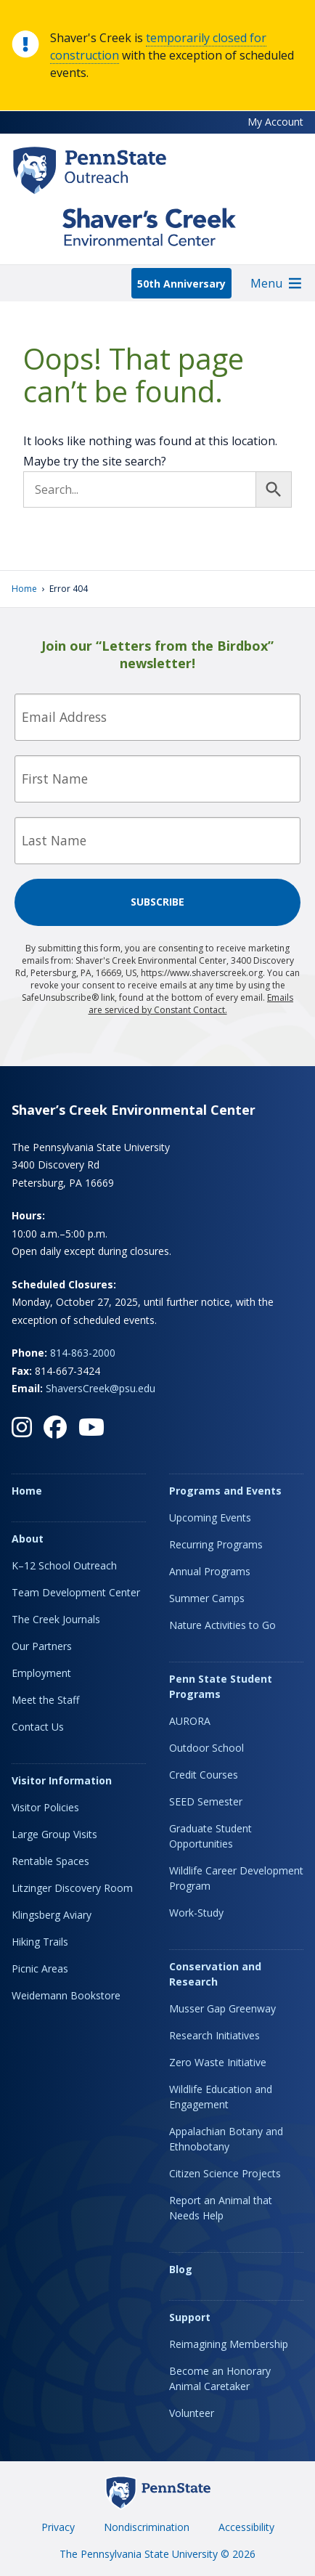 Image resolution: width=315 pixels, height=2576 pixels. I want to click on Klingsberg Aviary, so click(51, 1915).